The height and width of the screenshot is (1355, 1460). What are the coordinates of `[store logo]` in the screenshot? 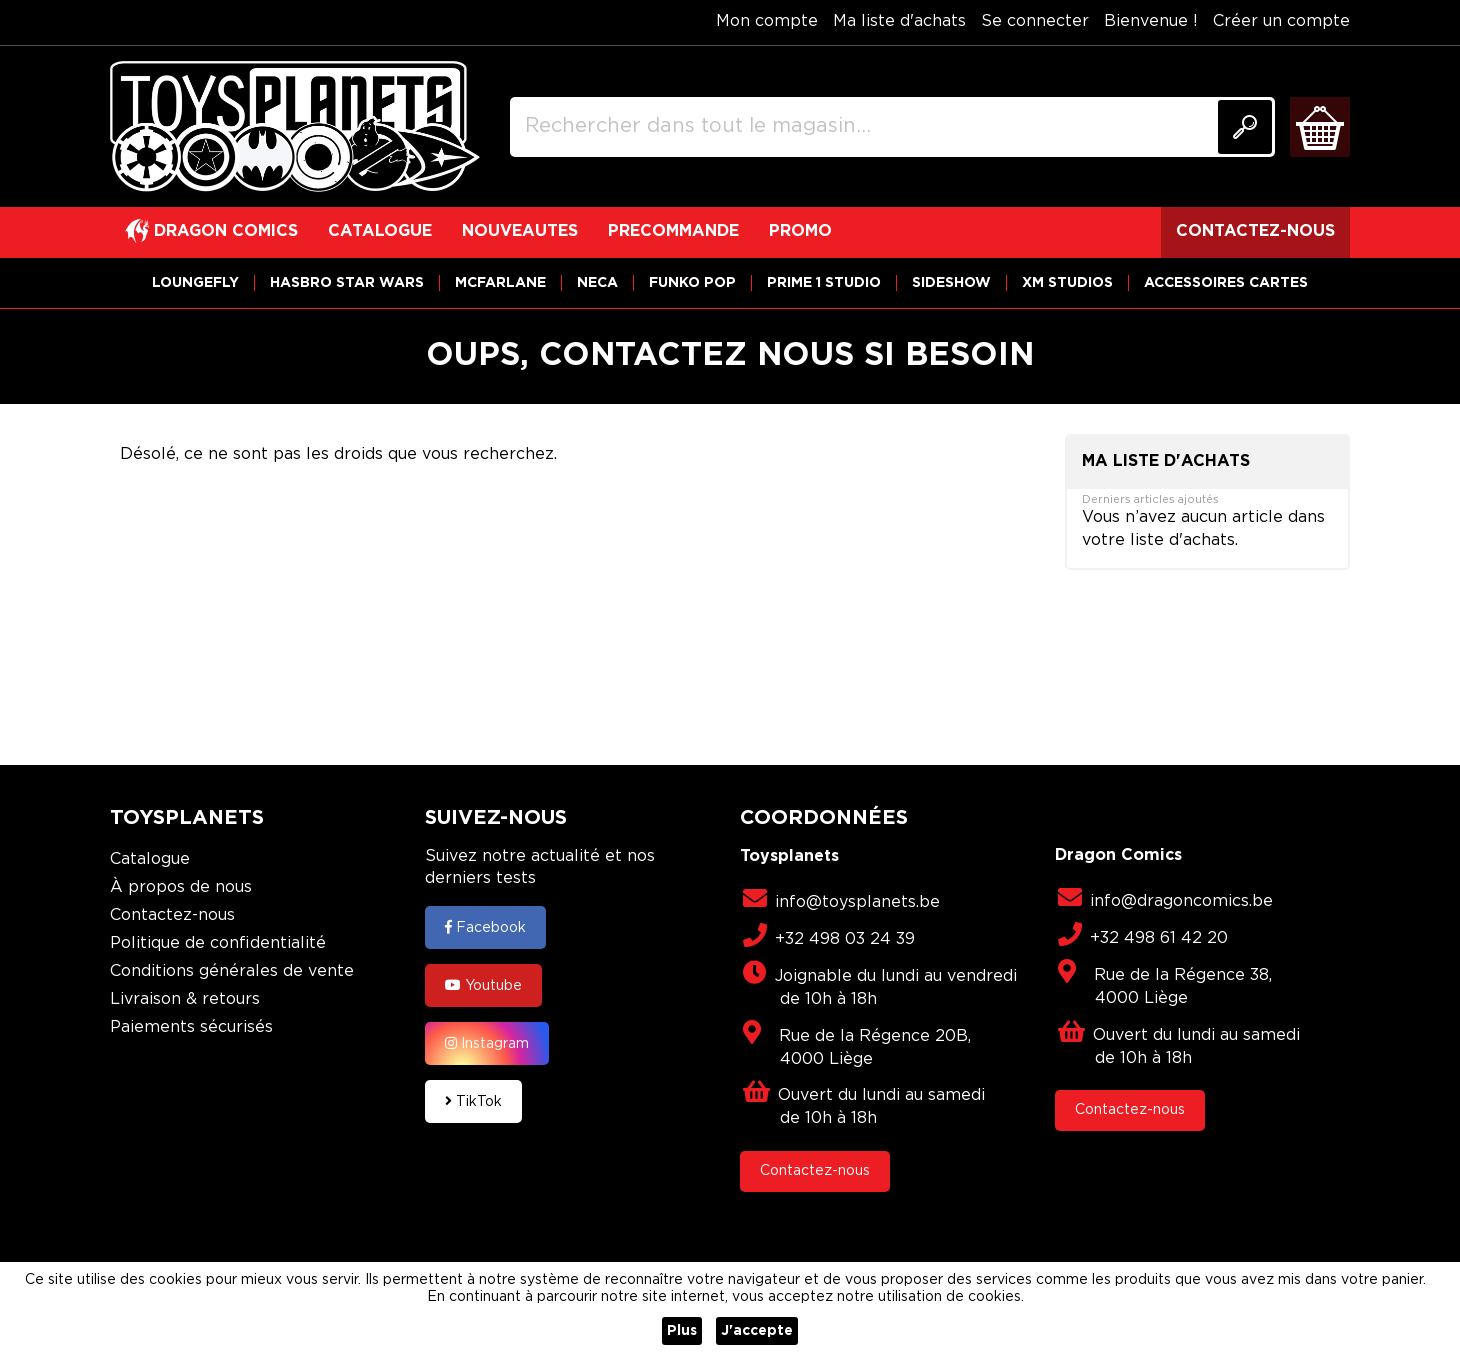 It's located at (295, 127).